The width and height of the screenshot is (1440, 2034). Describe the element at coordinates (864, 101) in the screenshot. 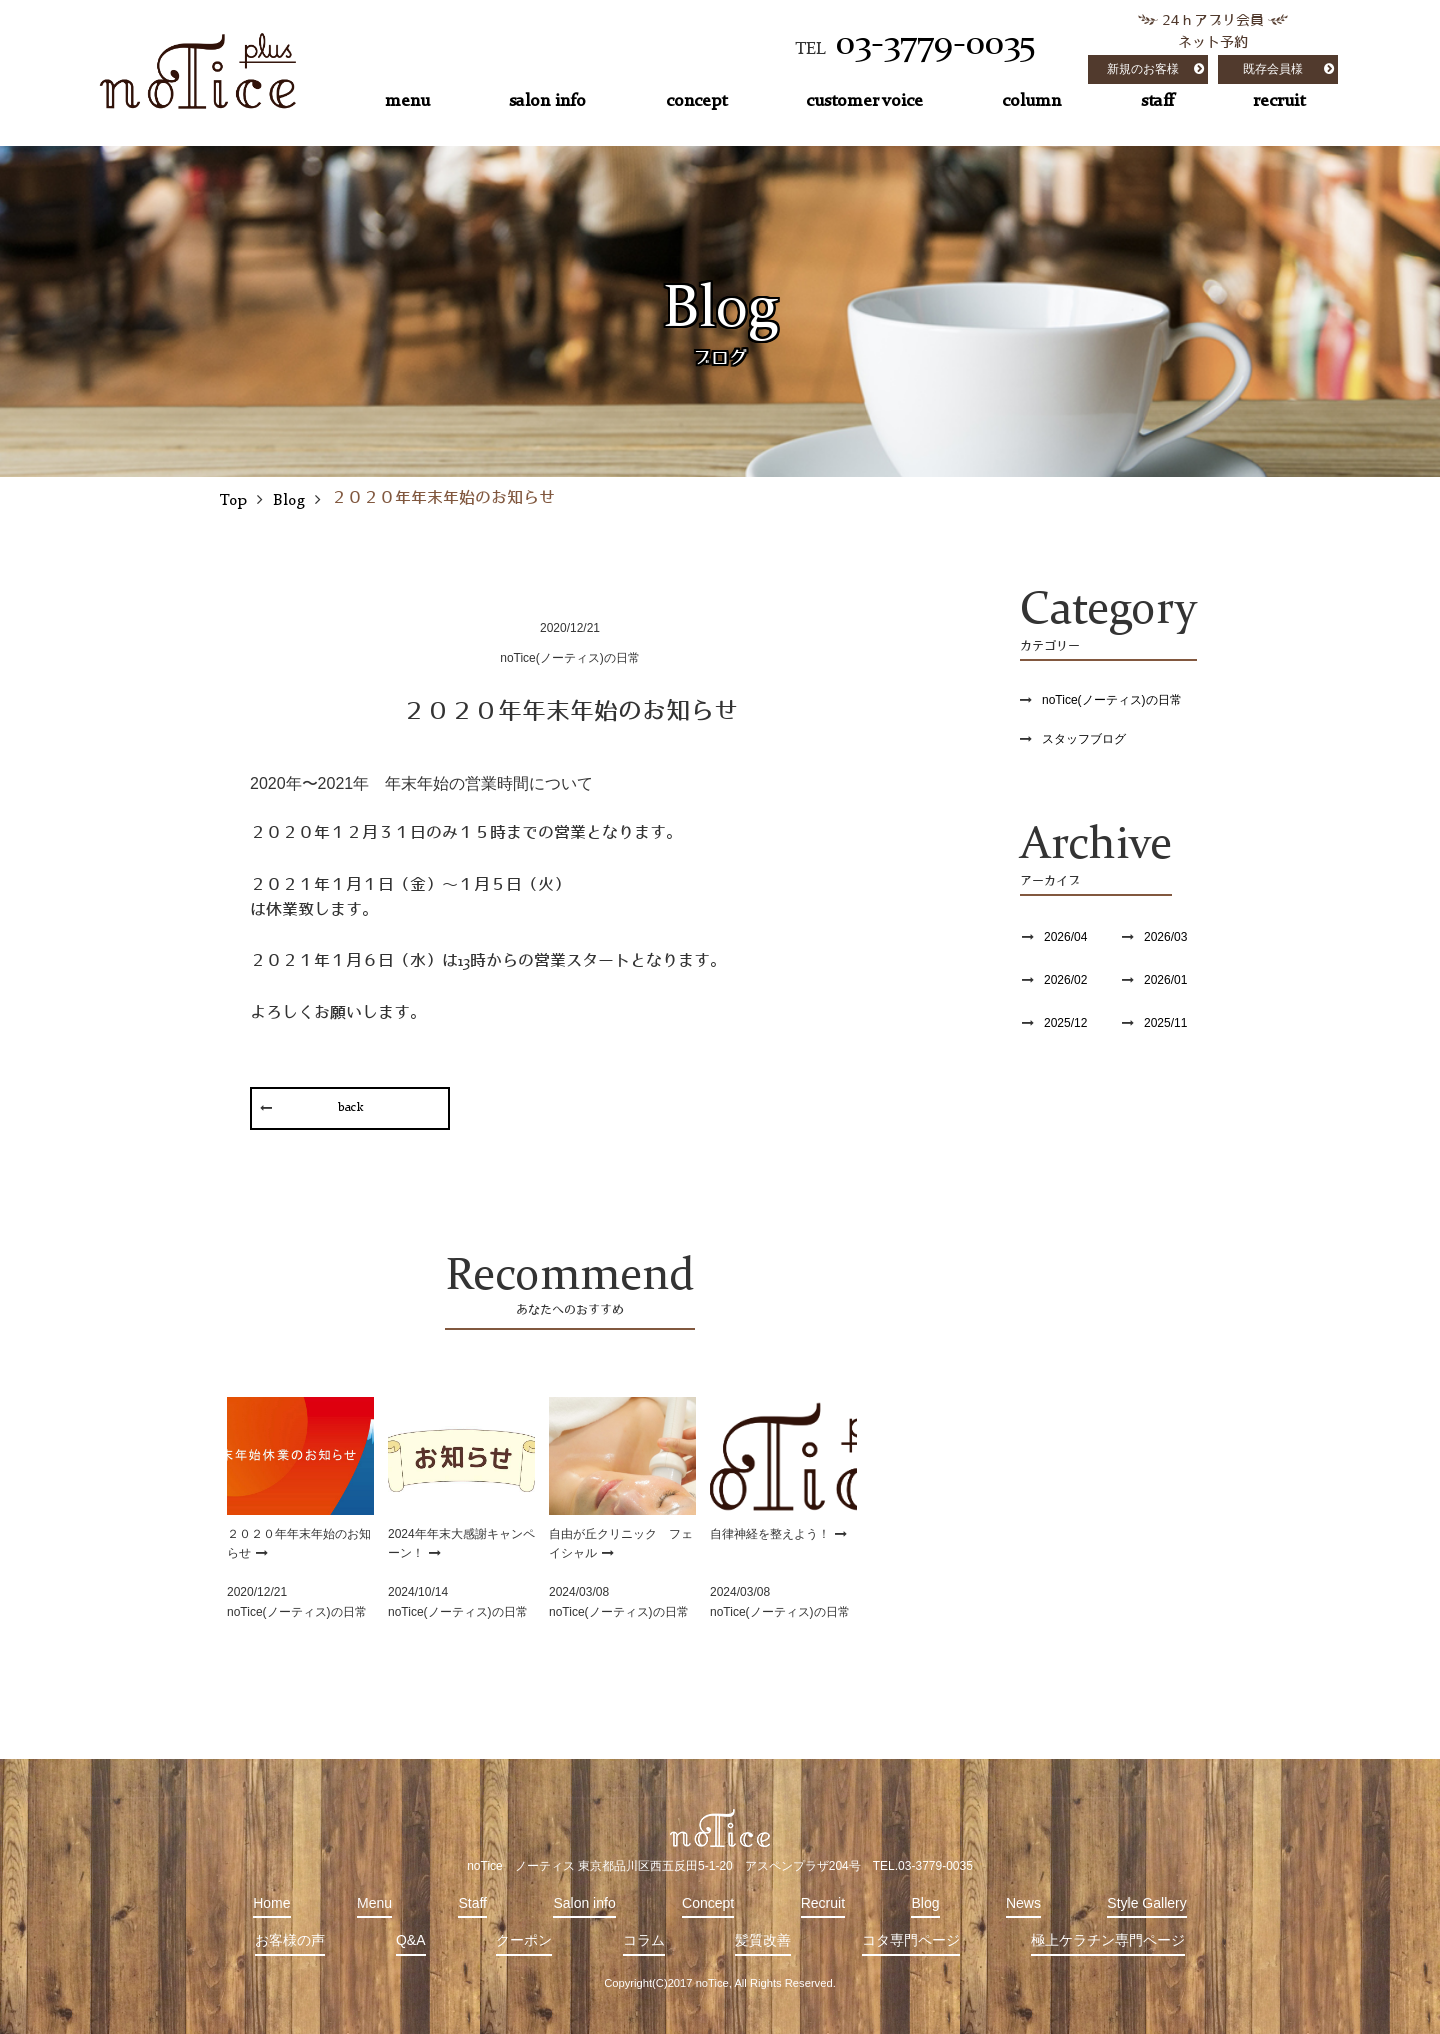

I see `customer voice` at that location.